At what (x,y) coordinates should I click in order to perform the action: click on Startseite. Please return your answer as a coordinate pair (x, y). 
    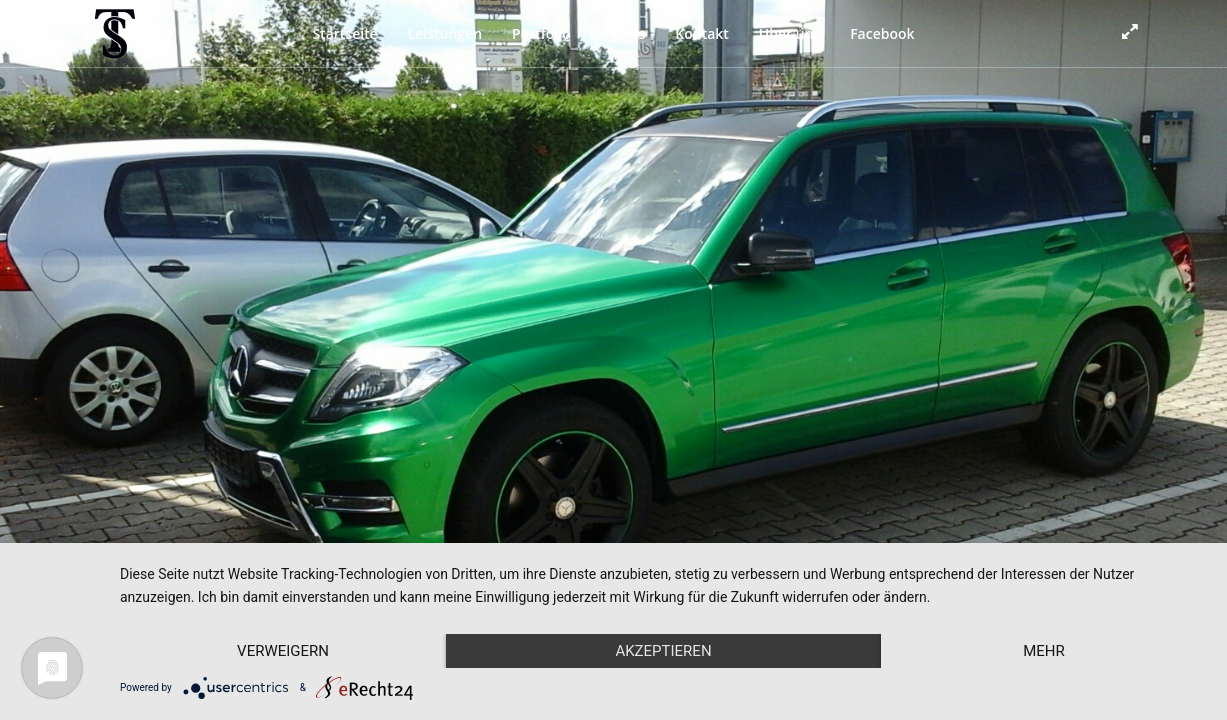
    Looking at the image, I should click on (344, 33).